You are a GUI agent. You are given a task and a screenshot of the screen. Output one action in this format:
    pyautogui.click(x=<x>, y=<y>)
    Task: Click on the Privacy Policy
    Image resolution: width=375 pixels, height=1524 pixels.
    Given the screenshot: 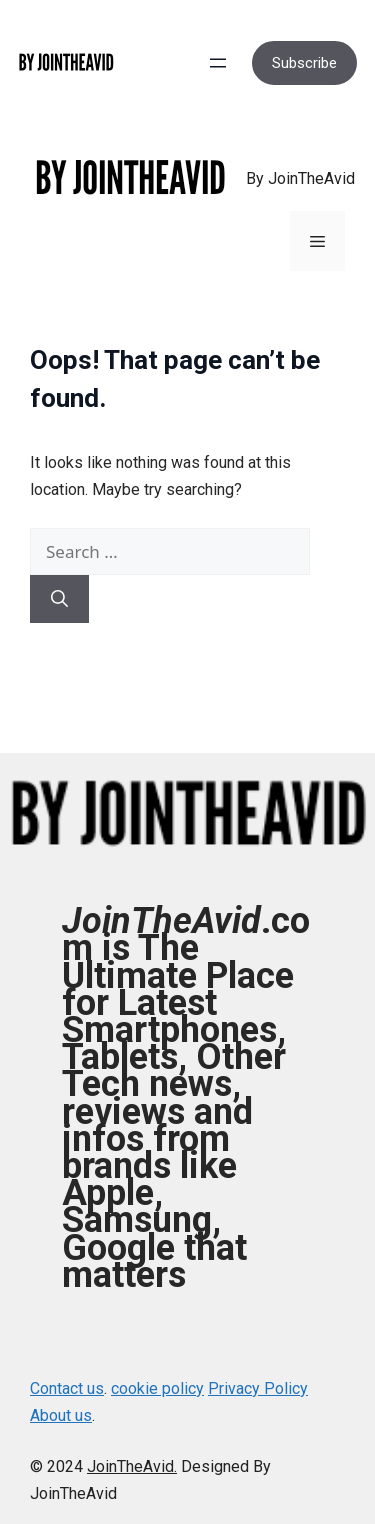 What is the action you would take?
    pyautogui.click(x=258, y=1388)
    